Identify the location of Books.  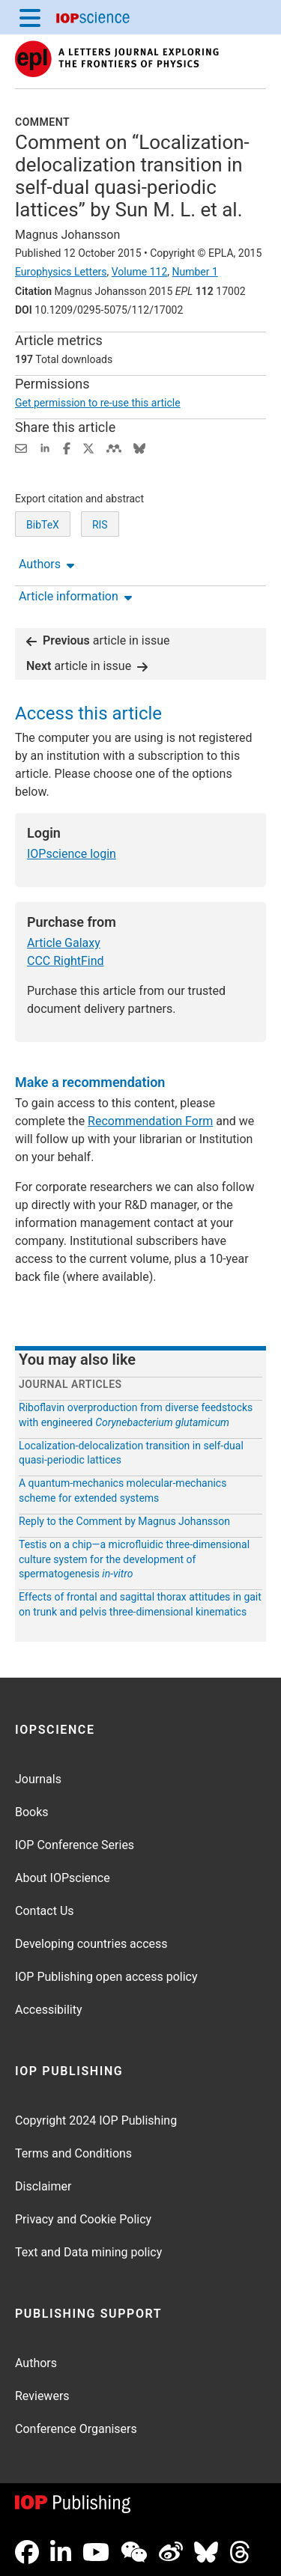
(32, 1812).